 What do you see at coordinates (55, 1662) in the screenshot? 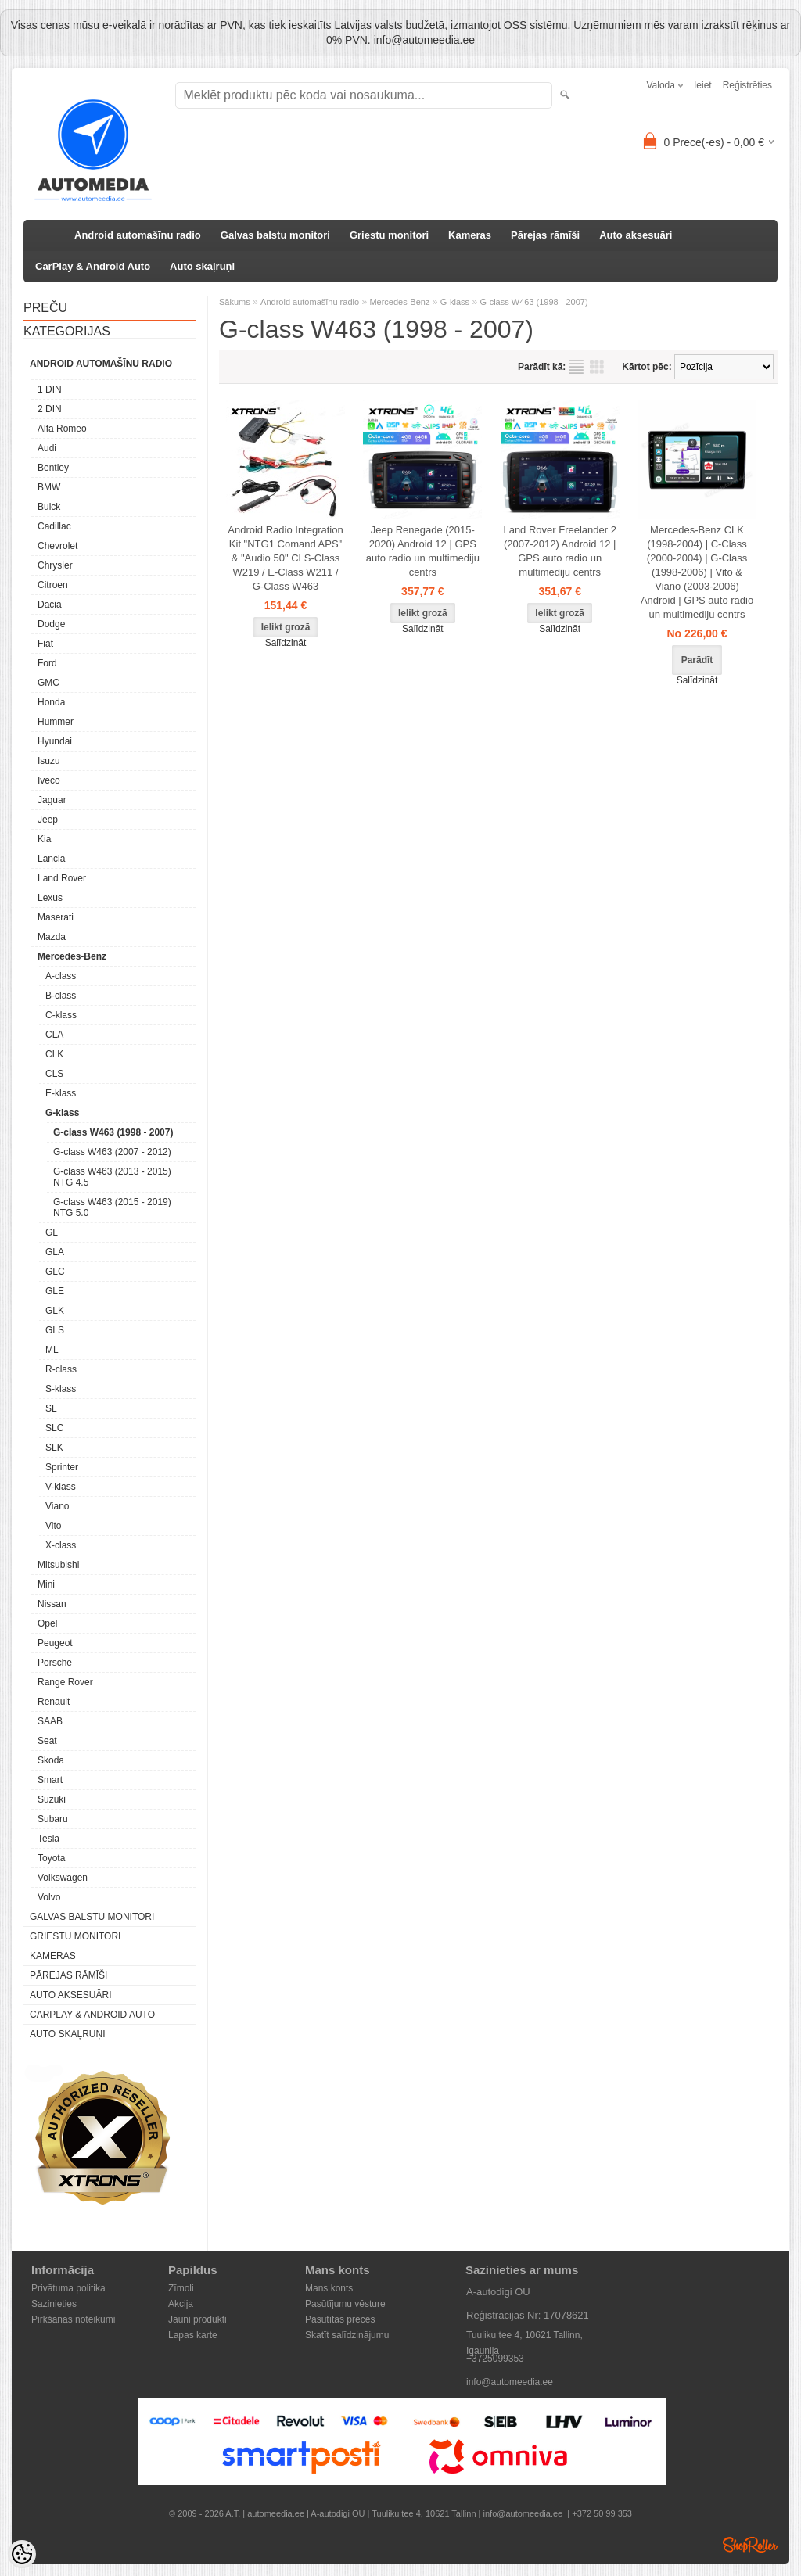
I see `Porsche` at bounding box center [55, 1662].